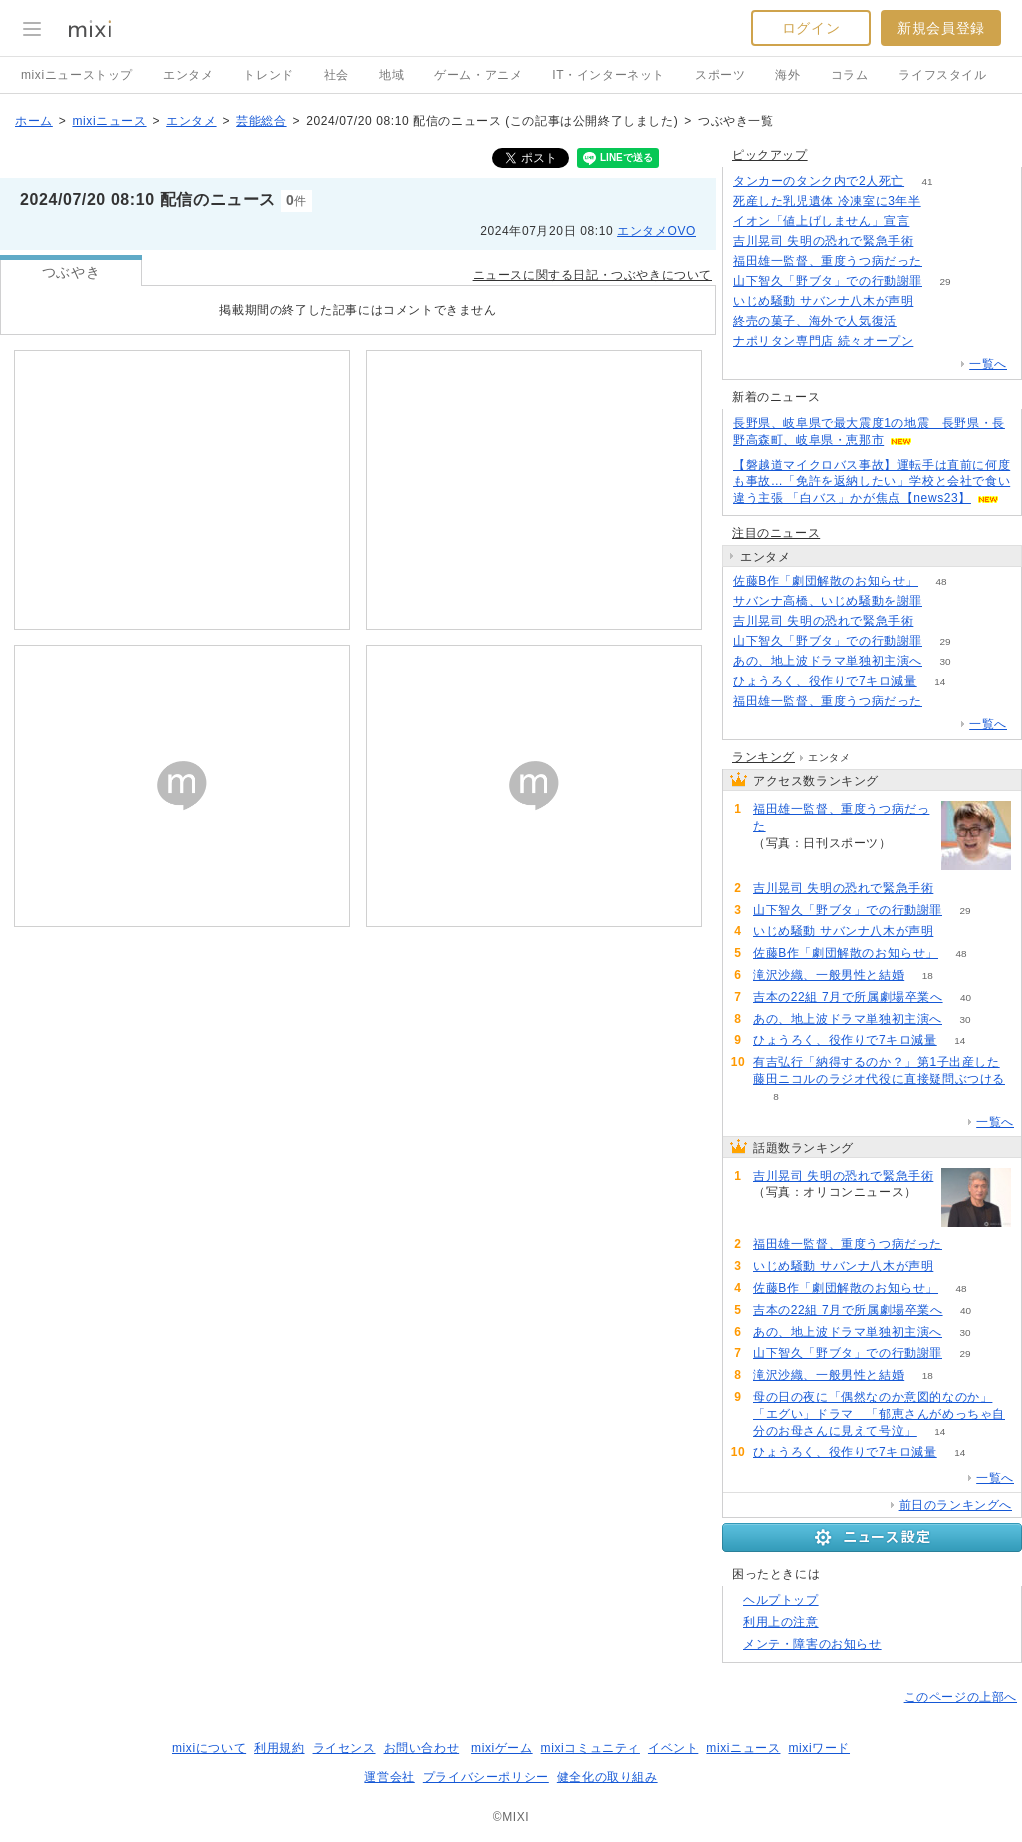 The height and width of the screenshot is (1842, 1022). What do you see at coordinates (944, 661) in the screenshot?
I see `30` at bounding box center [944, 661].